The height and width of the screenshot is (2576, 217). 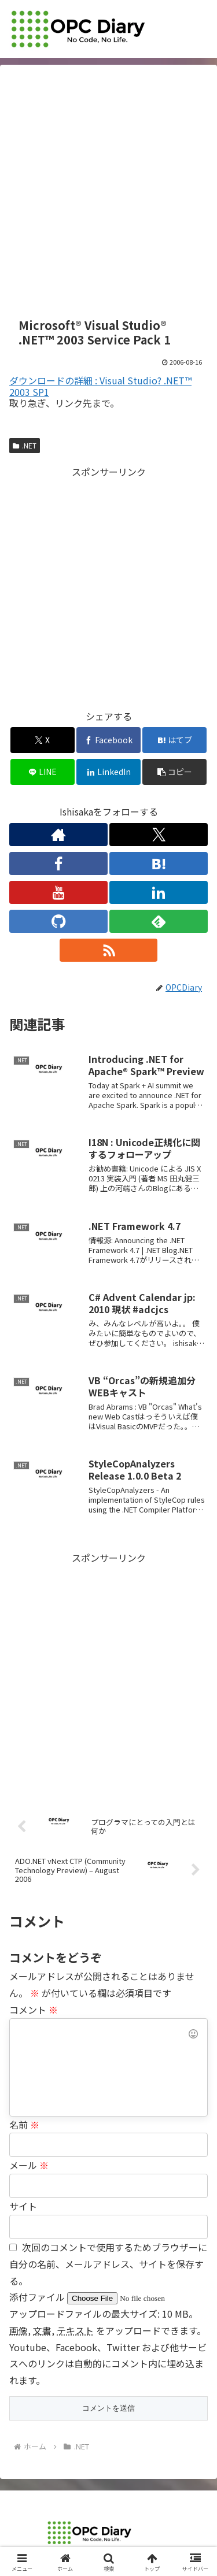 What do you see at coordinates (108, 2264) in the screenshot?
I see `次回のコメントで使用するためブラウザーに自分の名前、メールアドレス、サイトを保存する。` at bounding box center [108, 2264].